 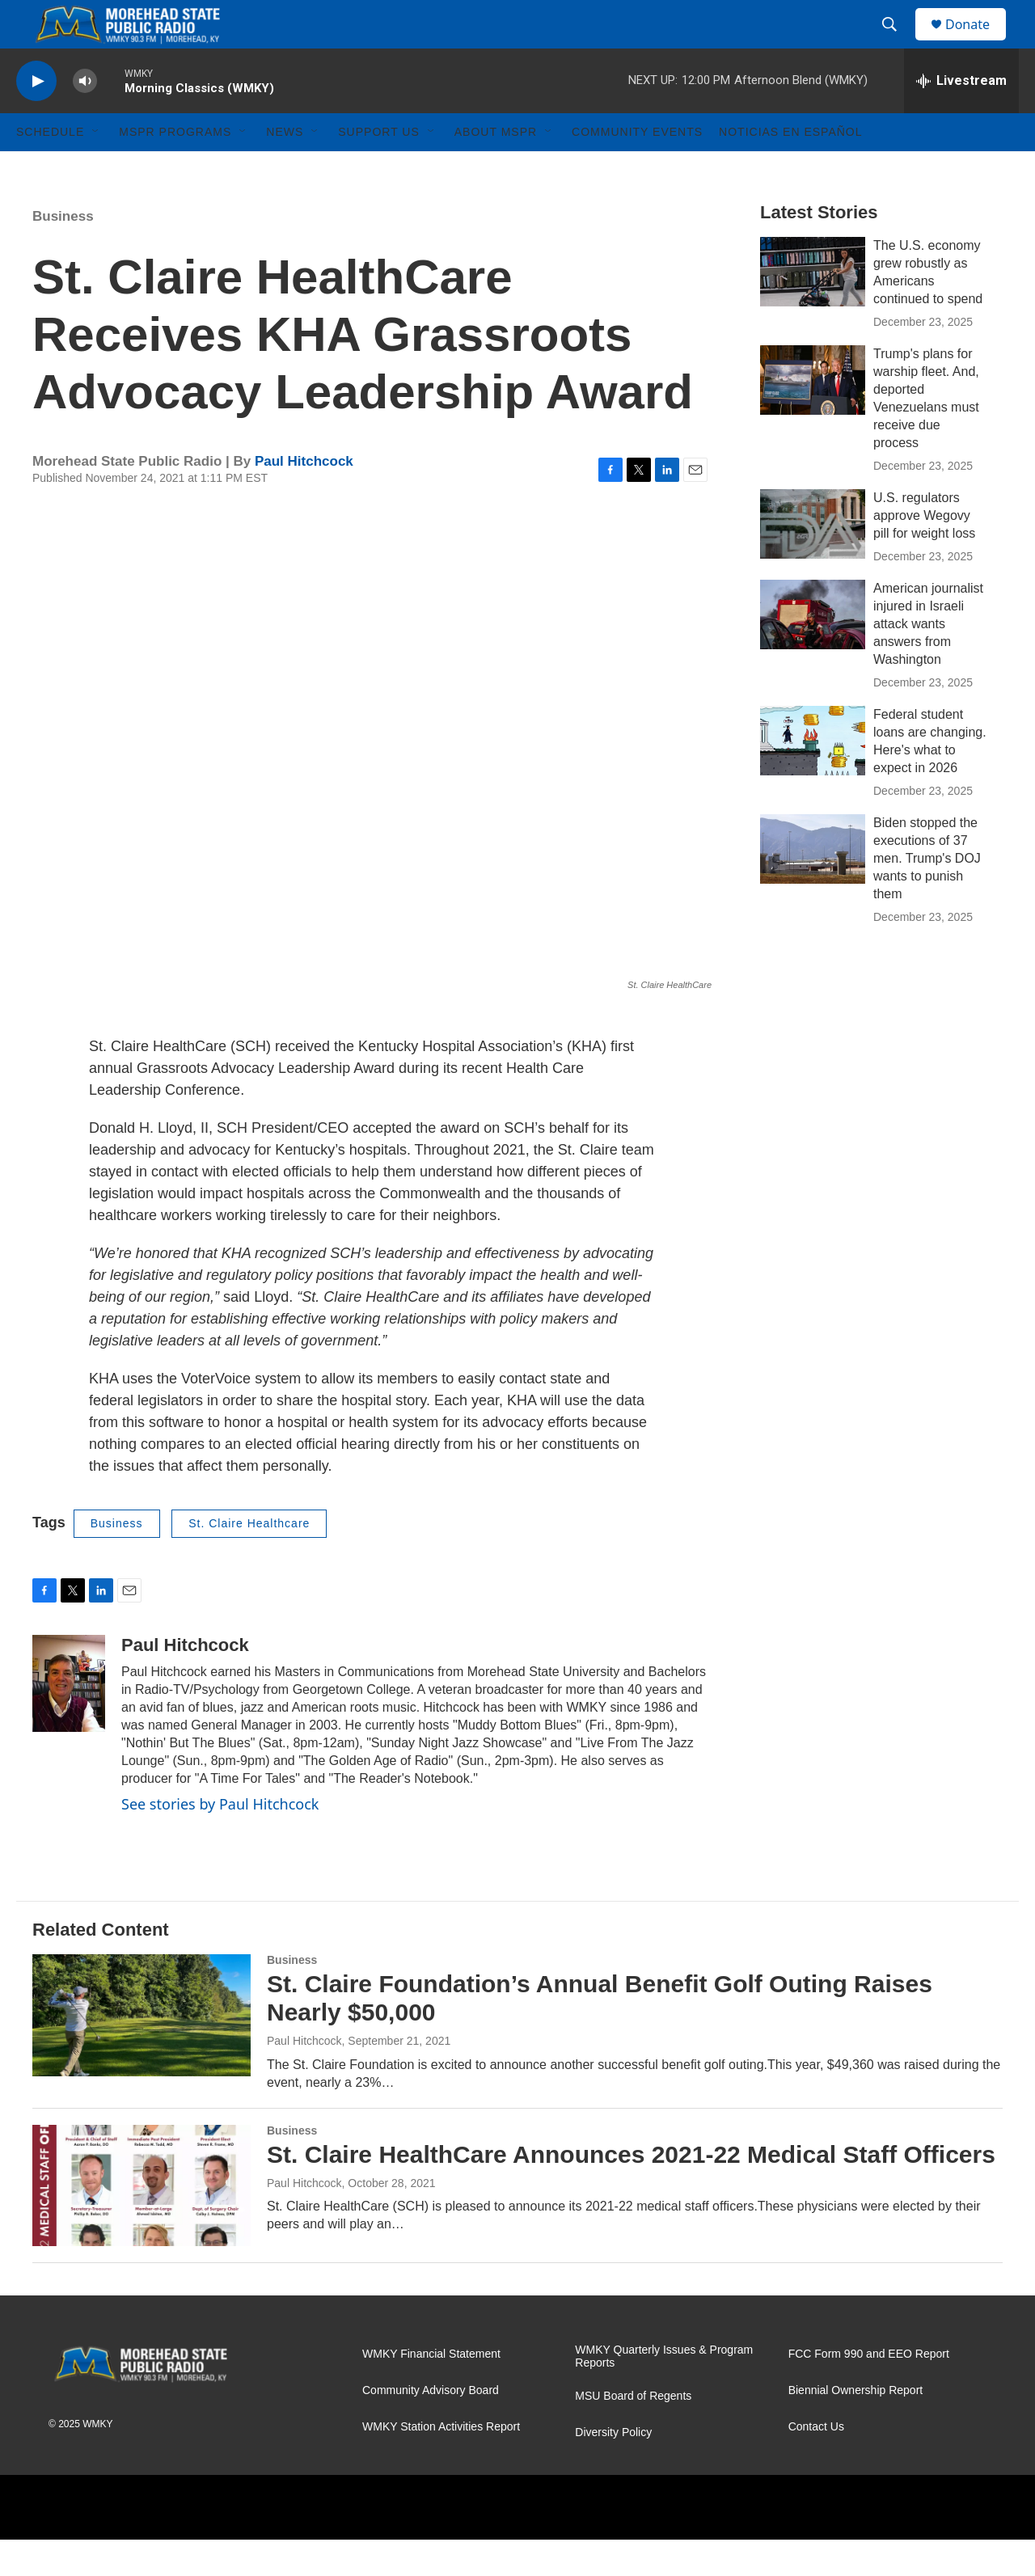 I want to click on Support Us, so click(x=379, y=168).